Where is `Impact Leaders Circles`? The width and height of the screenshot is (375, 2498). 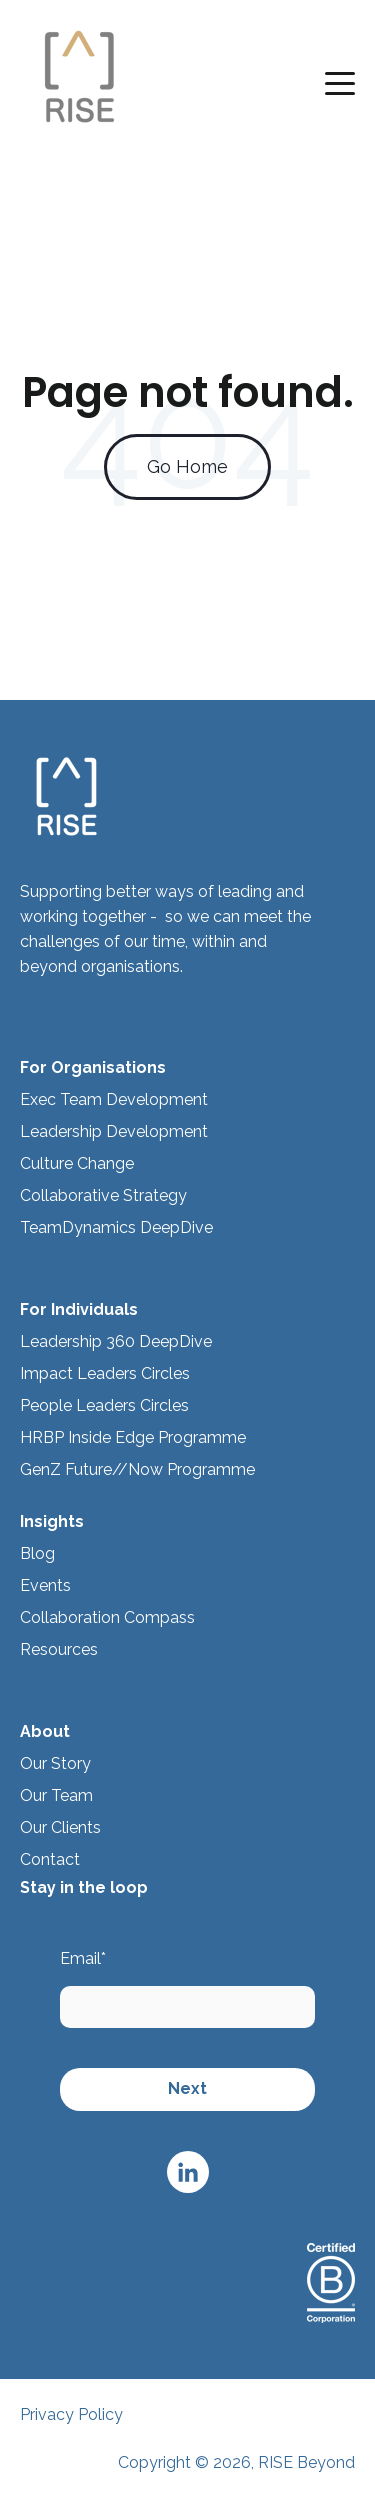
Impact Leaders Circles is located at coordinates (105, 1373).